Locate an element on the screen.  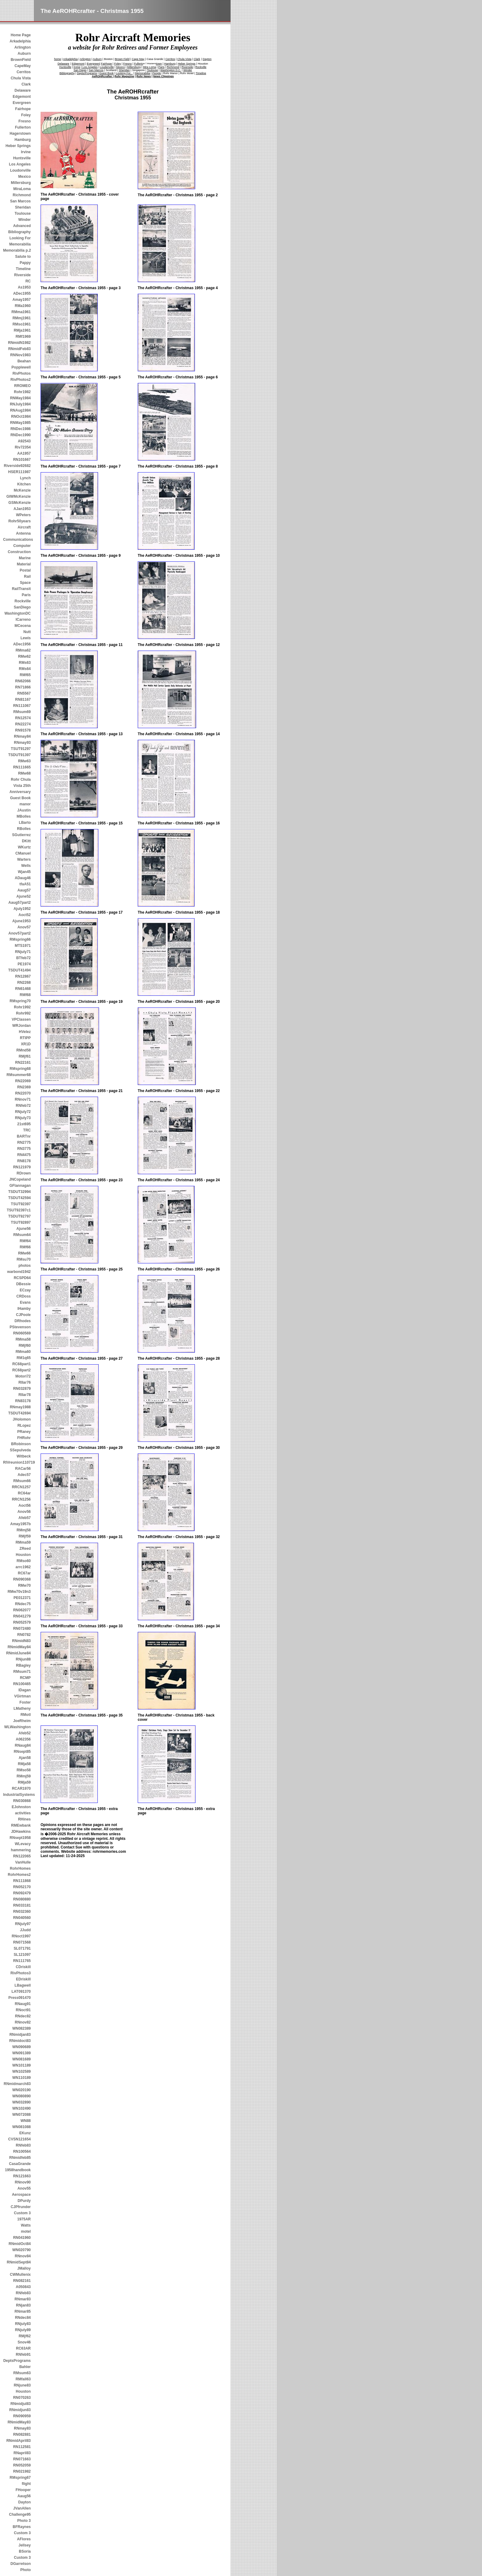
Sheridan is located at coordinates (23, 207).